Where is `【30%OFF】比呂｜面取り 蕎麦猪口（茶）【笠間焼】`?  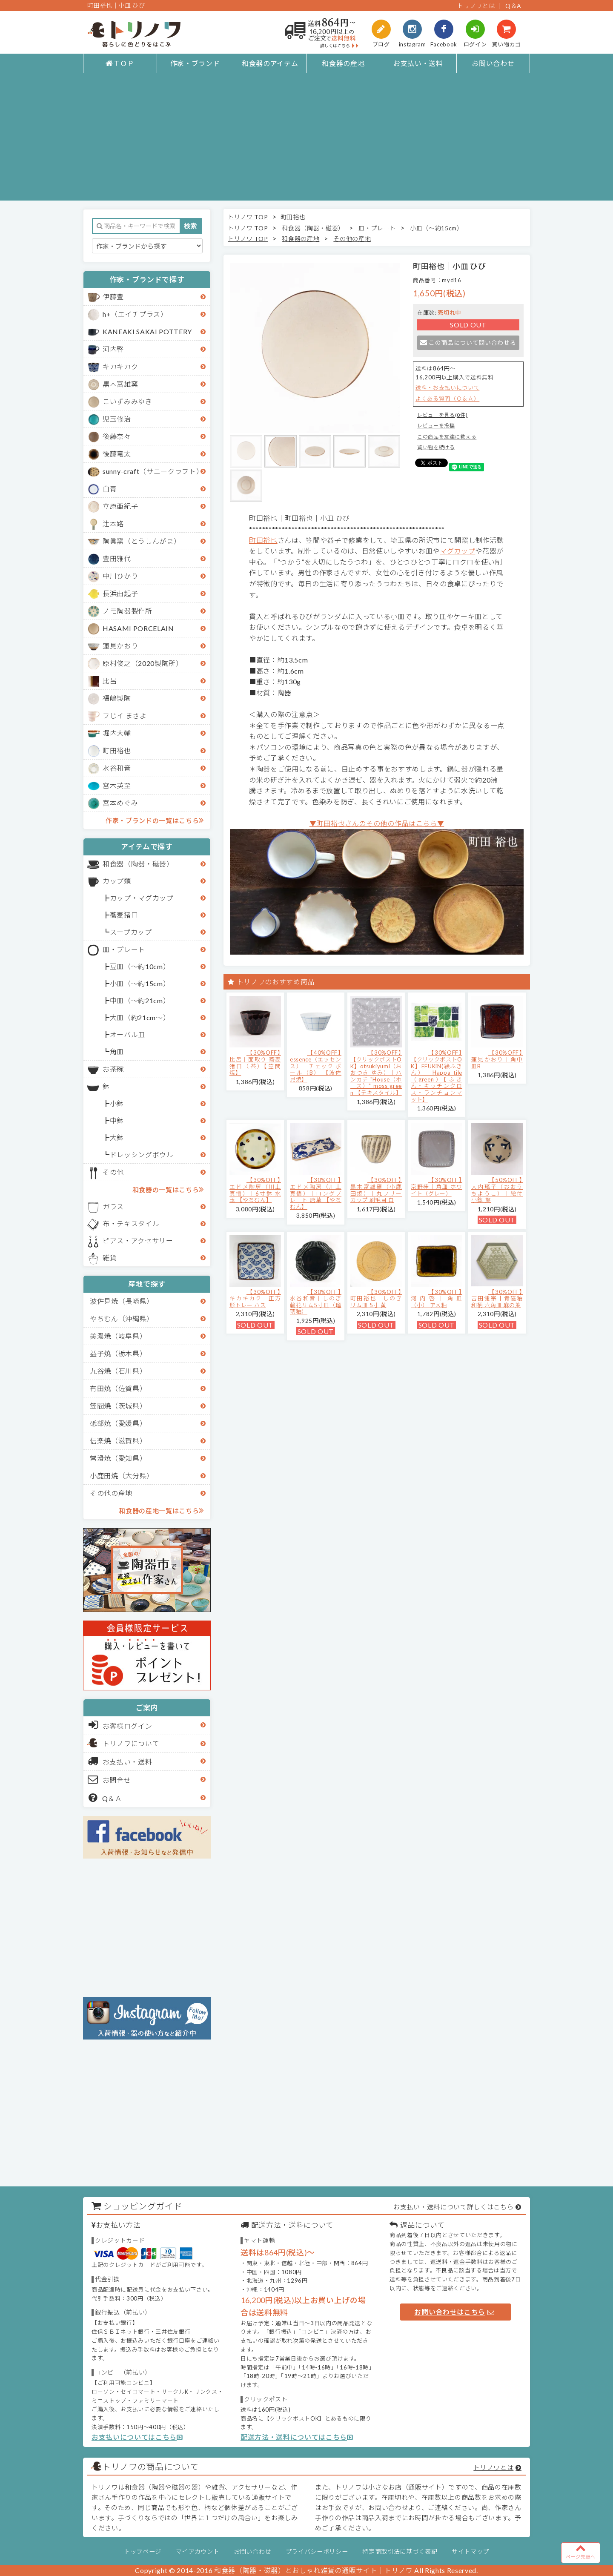
【30%OFF】比呂｜面取り 蕎麦猪口（茶）【笠間焼】 is located at coordinates (255, 1062).